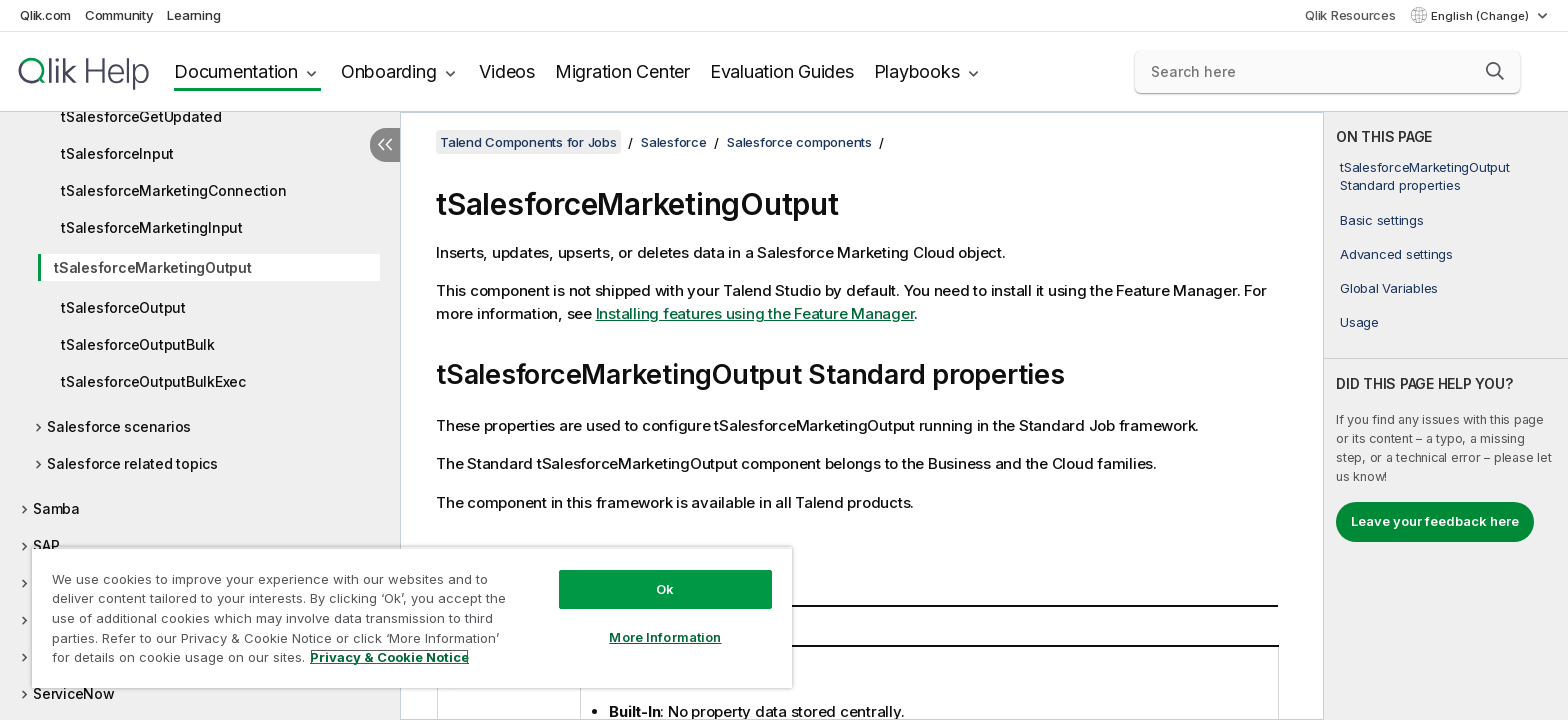  I want to click on Privacy & Cookie Notice [More information about your privacy, opens in a new tab], so click(389, 657).